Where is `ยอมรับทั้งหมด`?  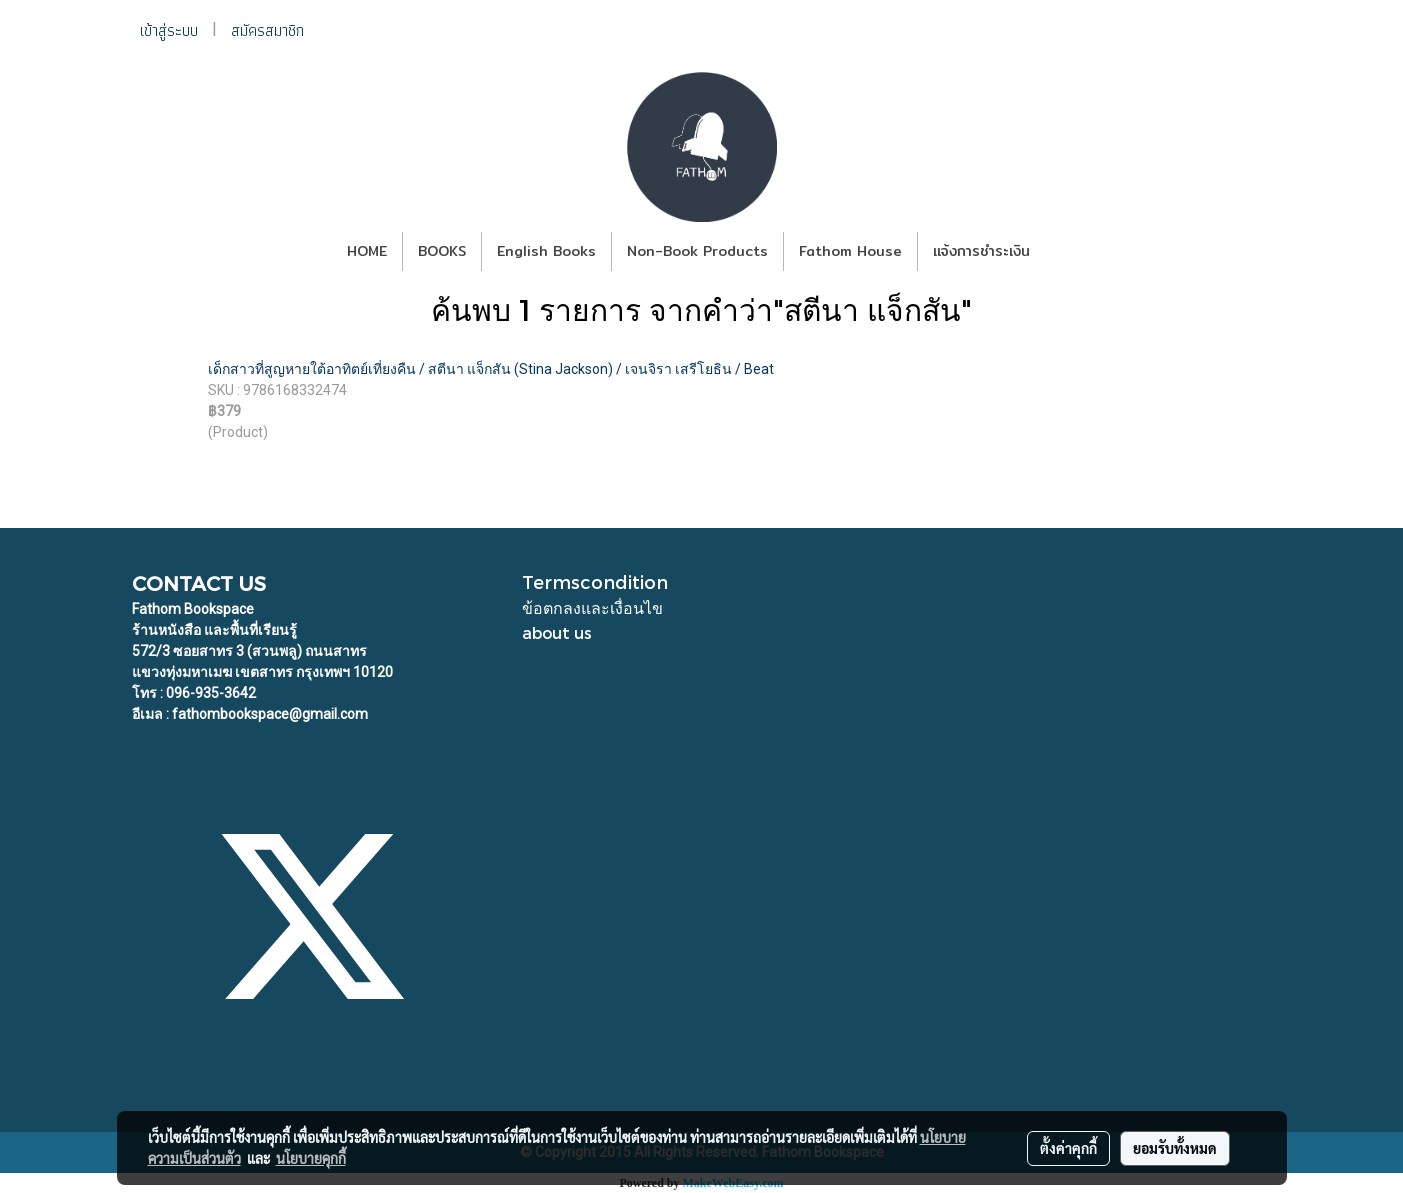
ยอมรับทั้งหมด is located at coordinates (1175, 1148).